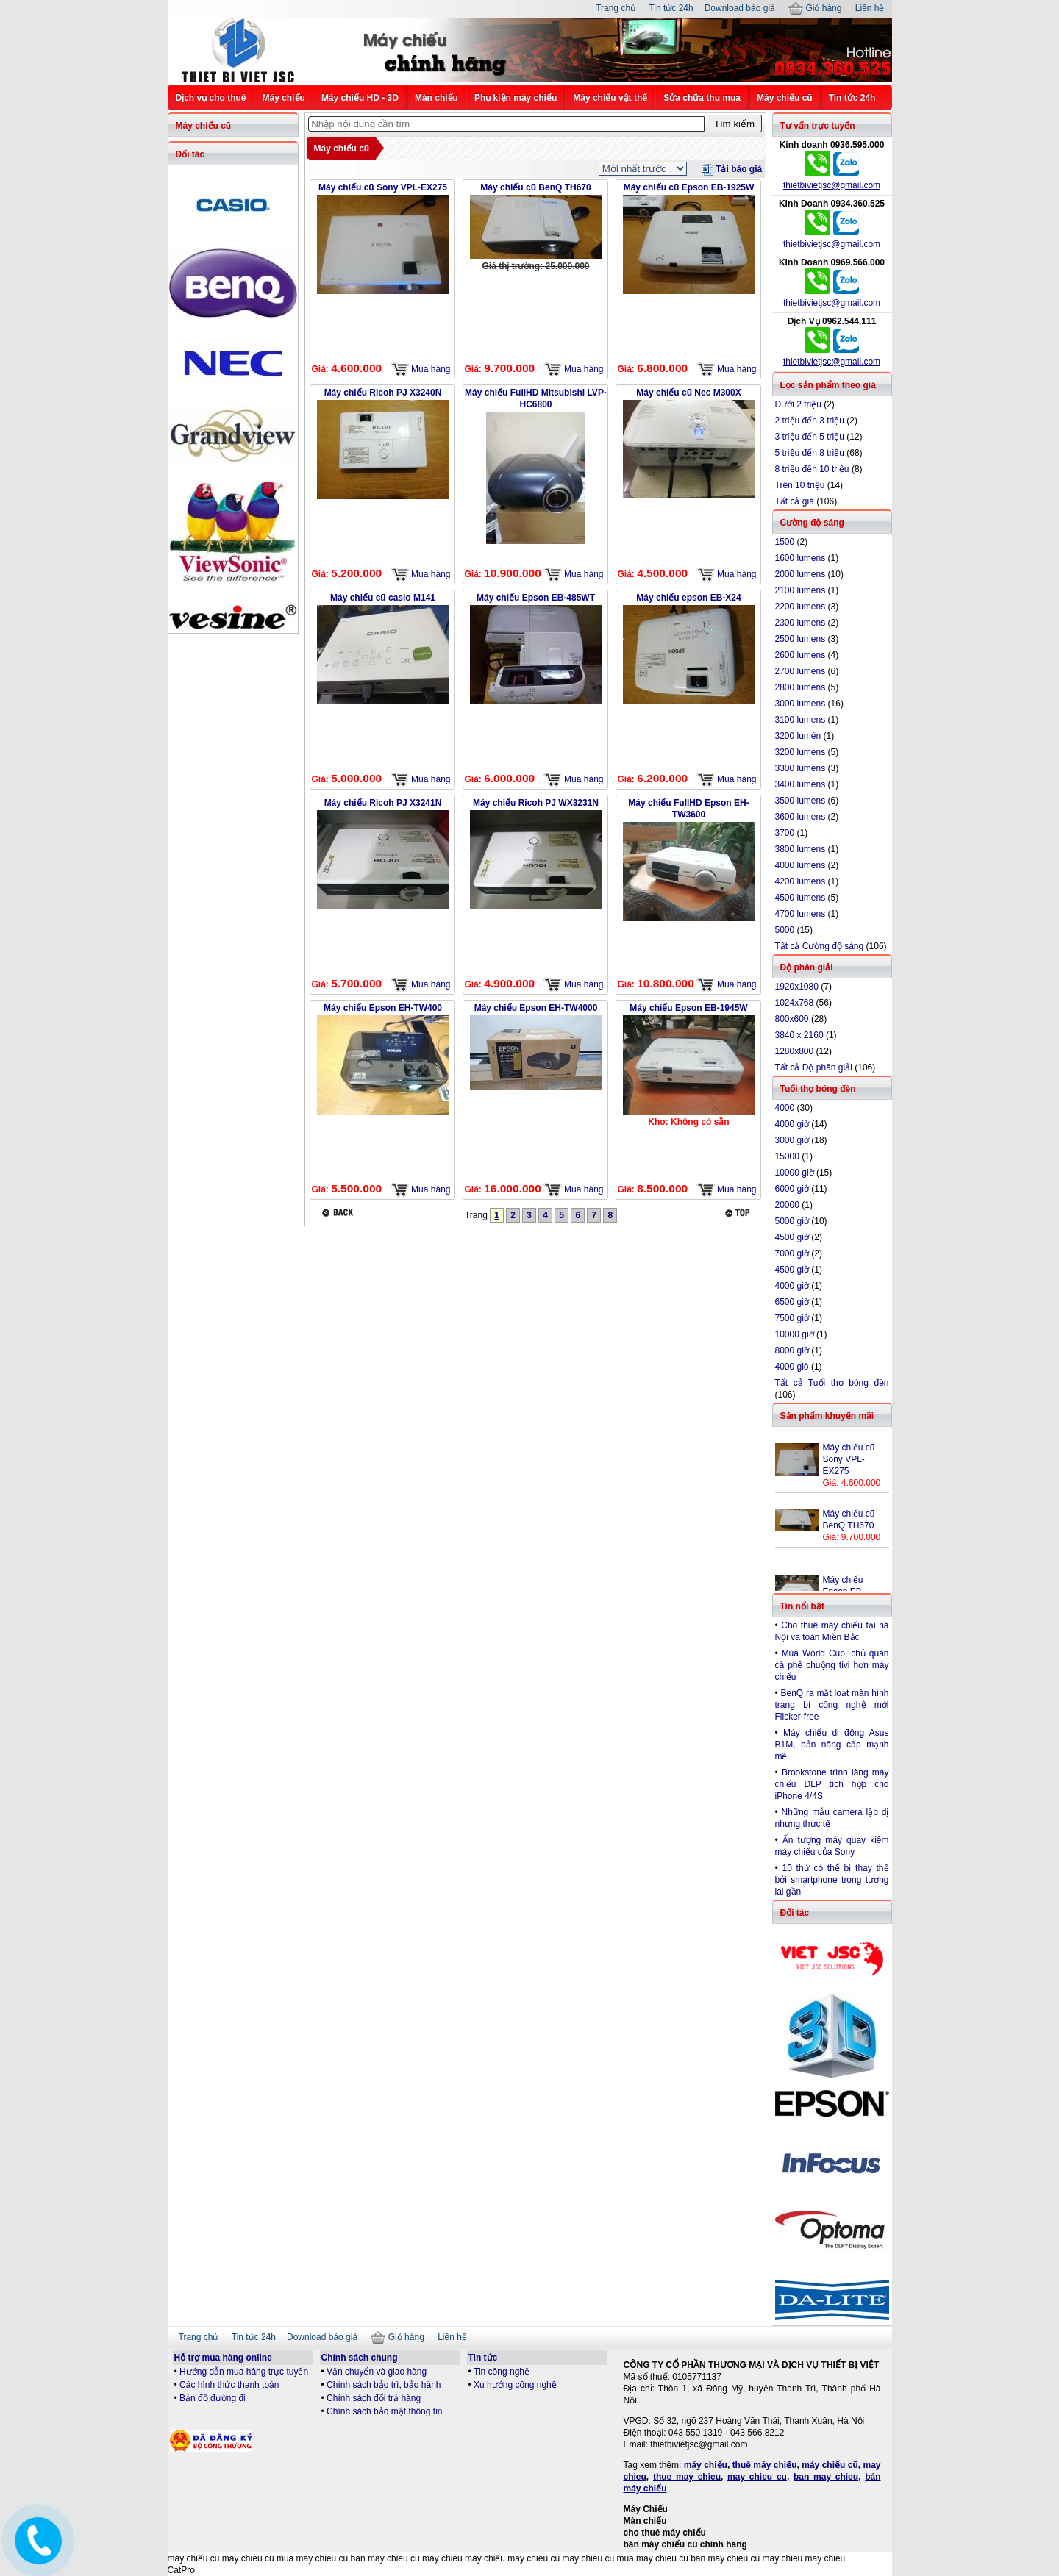 This screenshot has height=2576, width=1059. What do you see at coordinates (812, 469) in the screenshot?
I see `8 triệu đến 10 triệu` at bounding box center [812, 469].